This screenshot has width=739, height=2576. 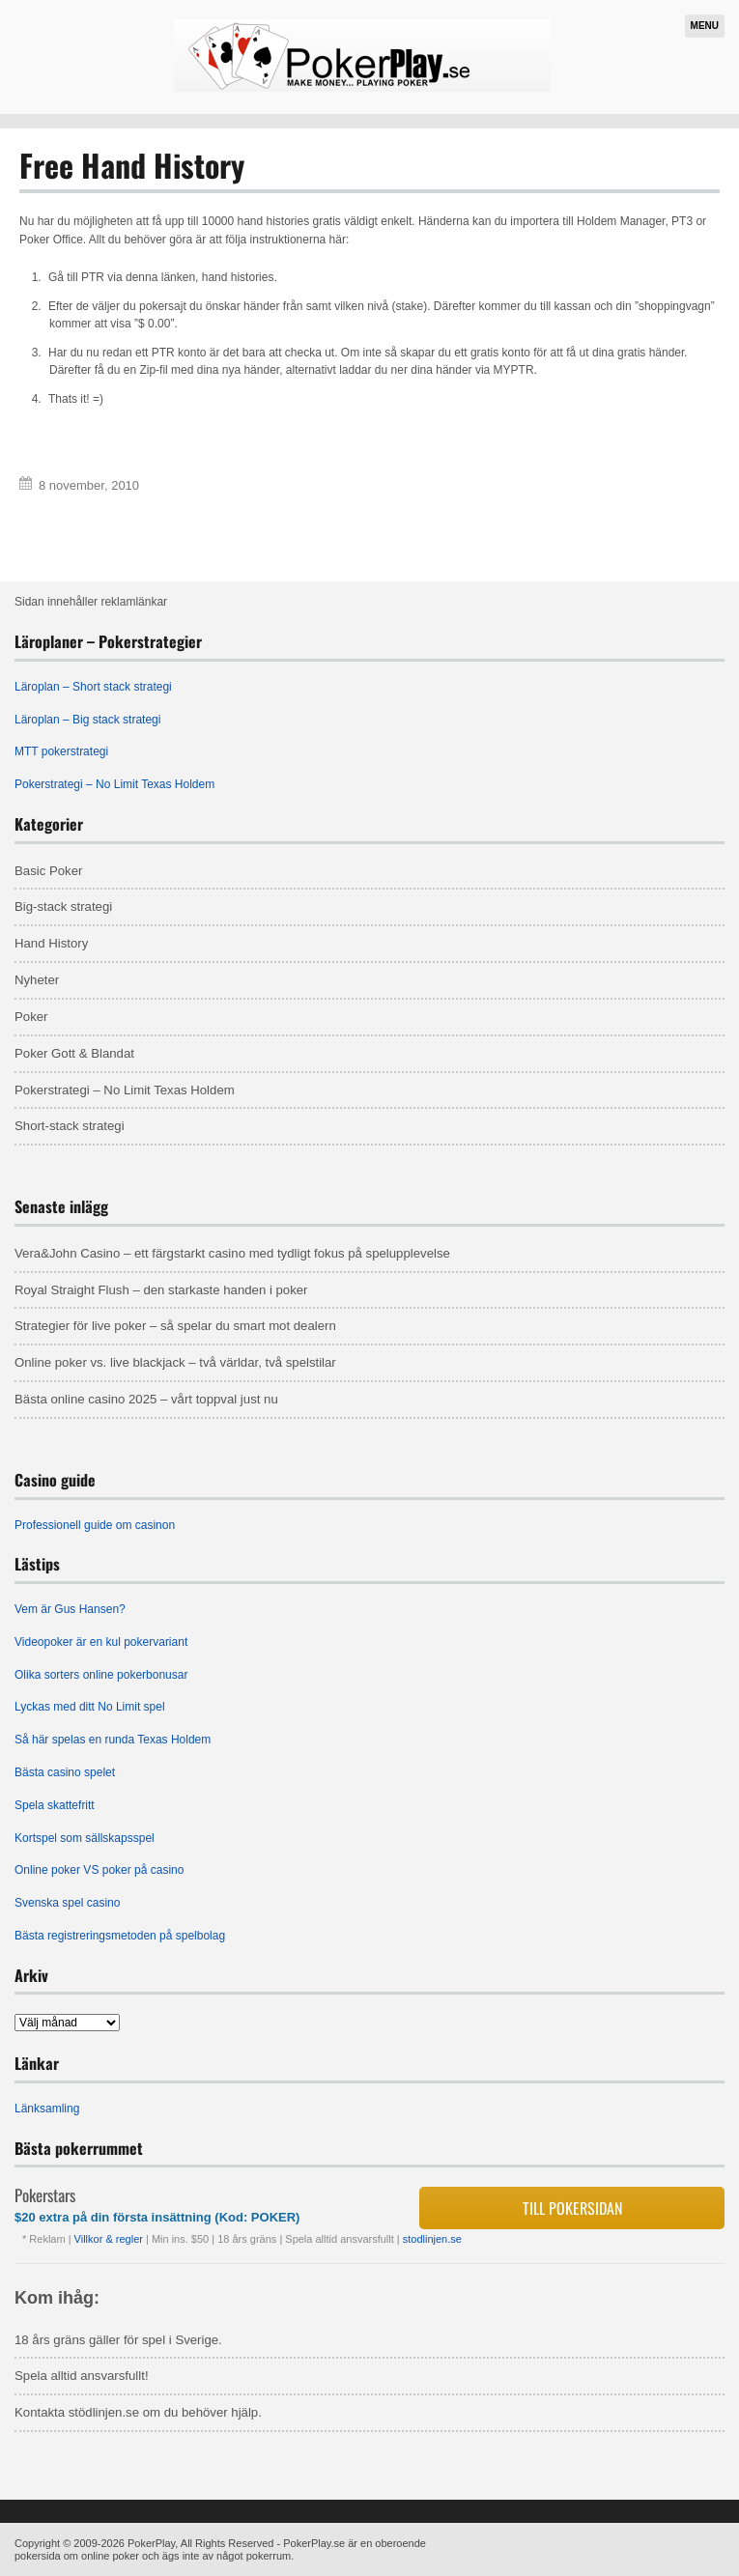 I want to click on Till pokersidan, so click(x=572, y=2208).